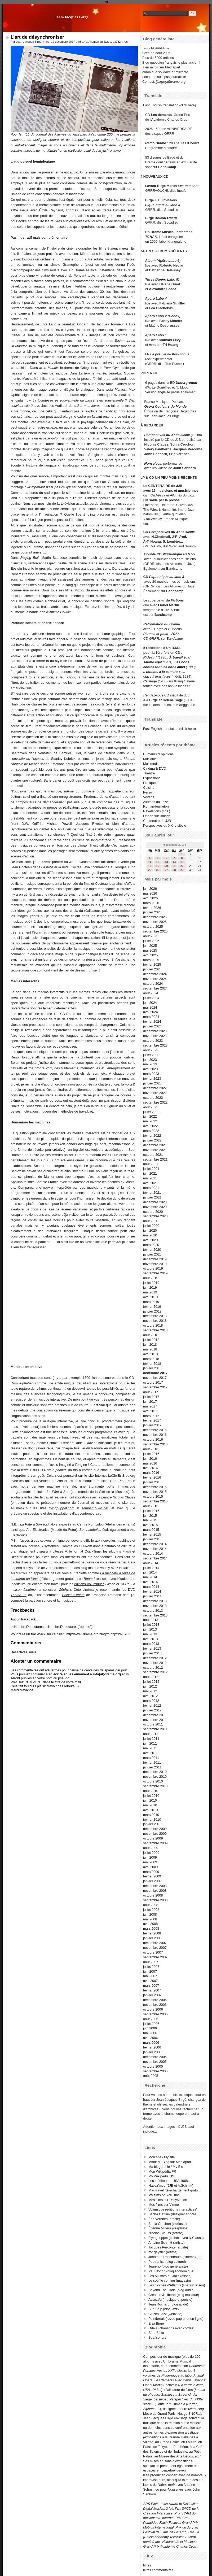 The width and height of the screenshot is (212, 2576). What do you see at coordinates (73, 1595) in the screenshot?
I see `Baiser d'encre` at bounding box center [73, 1595].